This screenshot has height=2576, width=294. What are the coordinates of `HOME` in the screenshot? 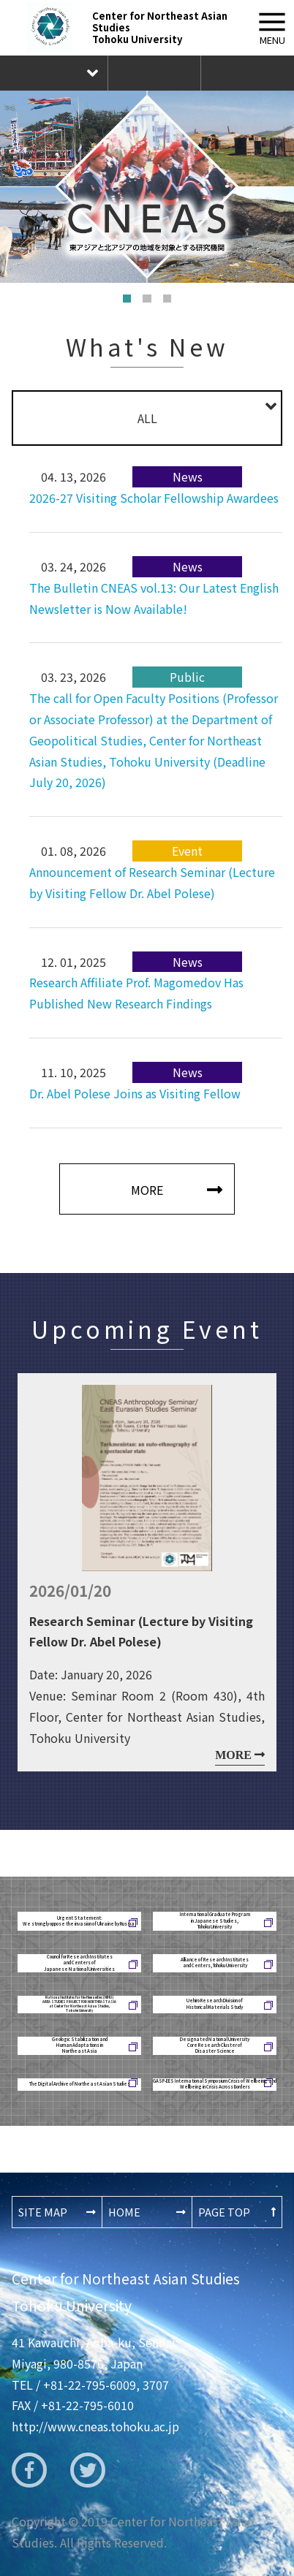 It's located at (124, 2211).